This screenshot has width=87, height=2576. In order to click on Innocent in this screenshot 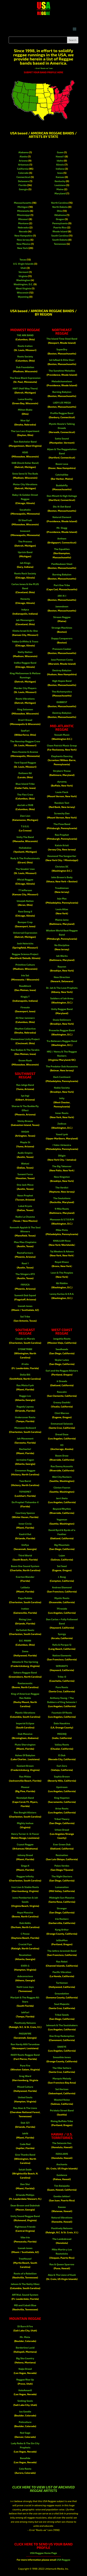, I will do `click(25, 530)`.